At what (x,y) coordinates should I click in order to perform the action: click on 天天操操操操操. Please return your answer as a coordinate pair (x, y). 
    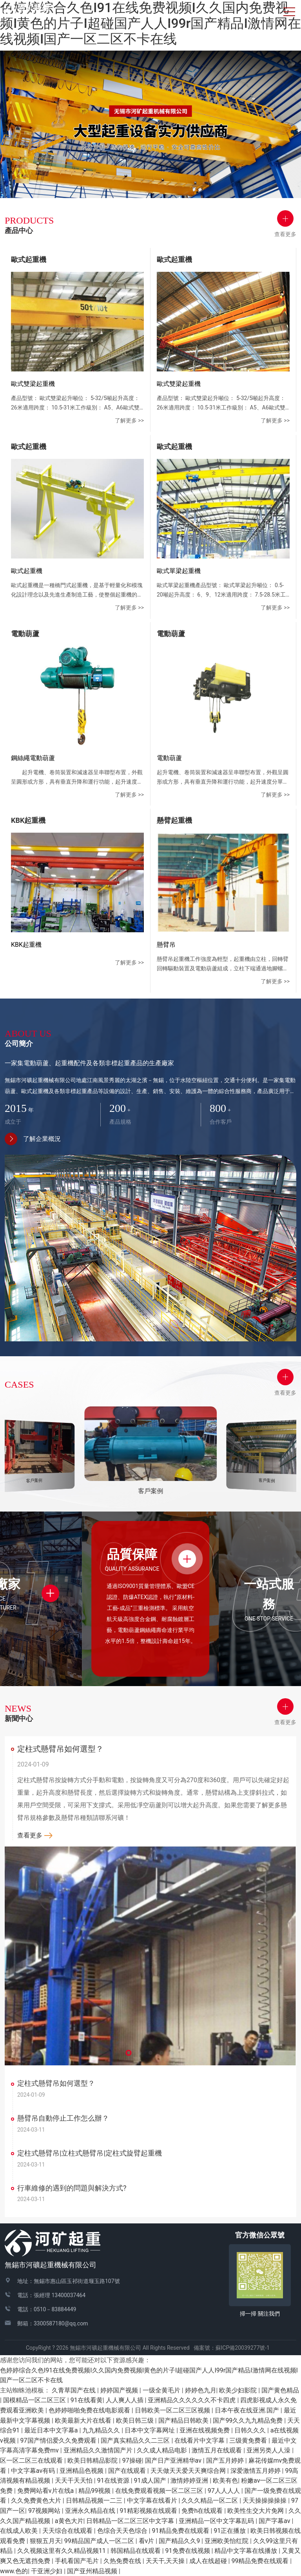
    Looking at the image, I should click on (265, 2500).